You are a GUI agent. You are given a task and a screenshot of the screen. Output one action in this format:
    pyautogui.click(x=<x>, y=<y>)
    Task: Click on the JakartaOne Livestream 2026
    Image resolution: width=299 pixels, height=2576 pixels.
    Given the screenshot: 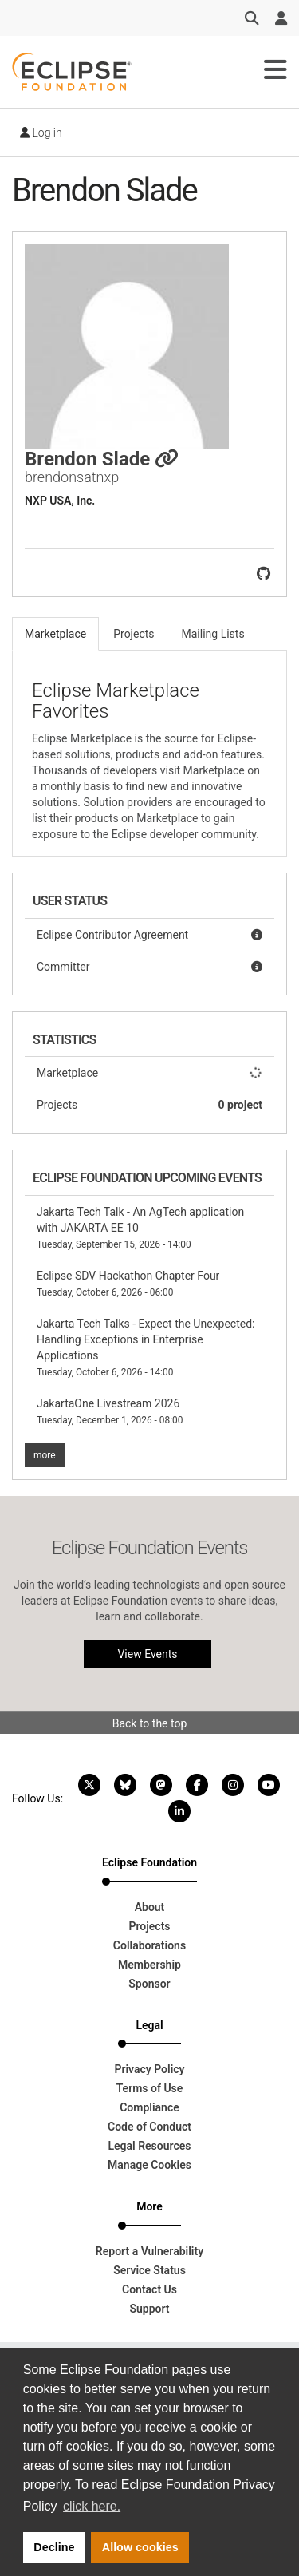 What is the action you would take?
    pyautogui.click(x=110, y=1411)
    